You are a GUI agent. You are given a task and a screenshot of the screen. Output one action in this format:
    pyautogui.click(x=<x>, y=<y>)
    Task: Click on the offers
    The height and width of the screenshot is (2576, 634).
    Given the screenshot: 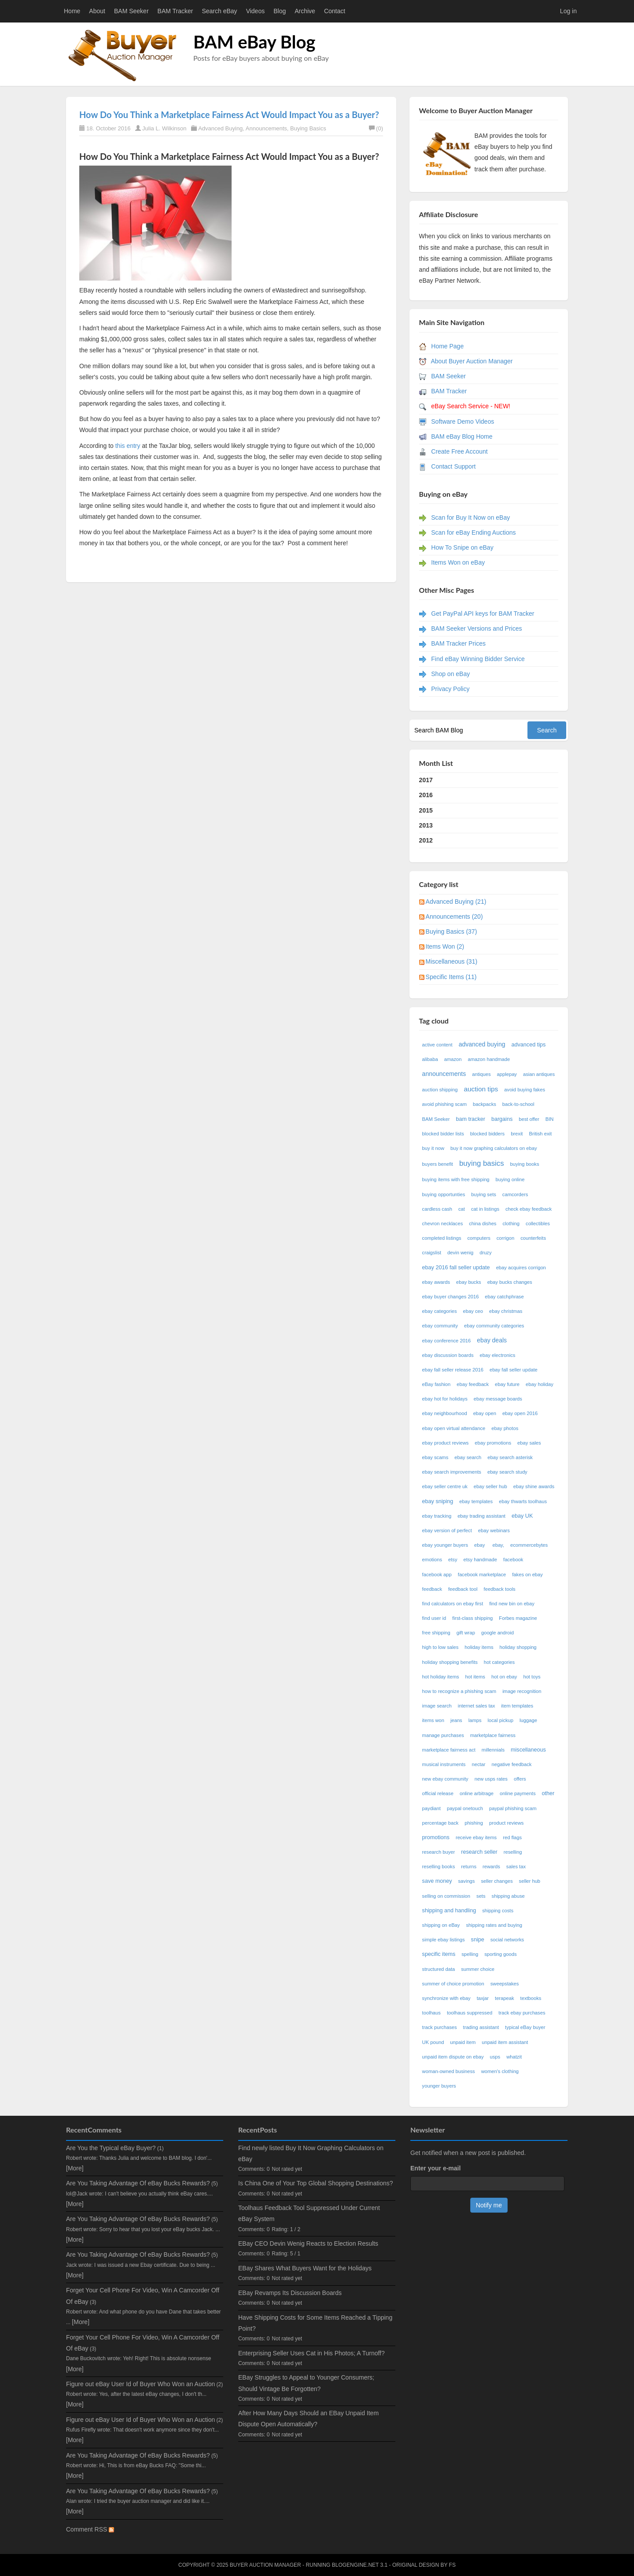 What is the action you would take?
    pyautogui.click(x=520, y=1778)
    